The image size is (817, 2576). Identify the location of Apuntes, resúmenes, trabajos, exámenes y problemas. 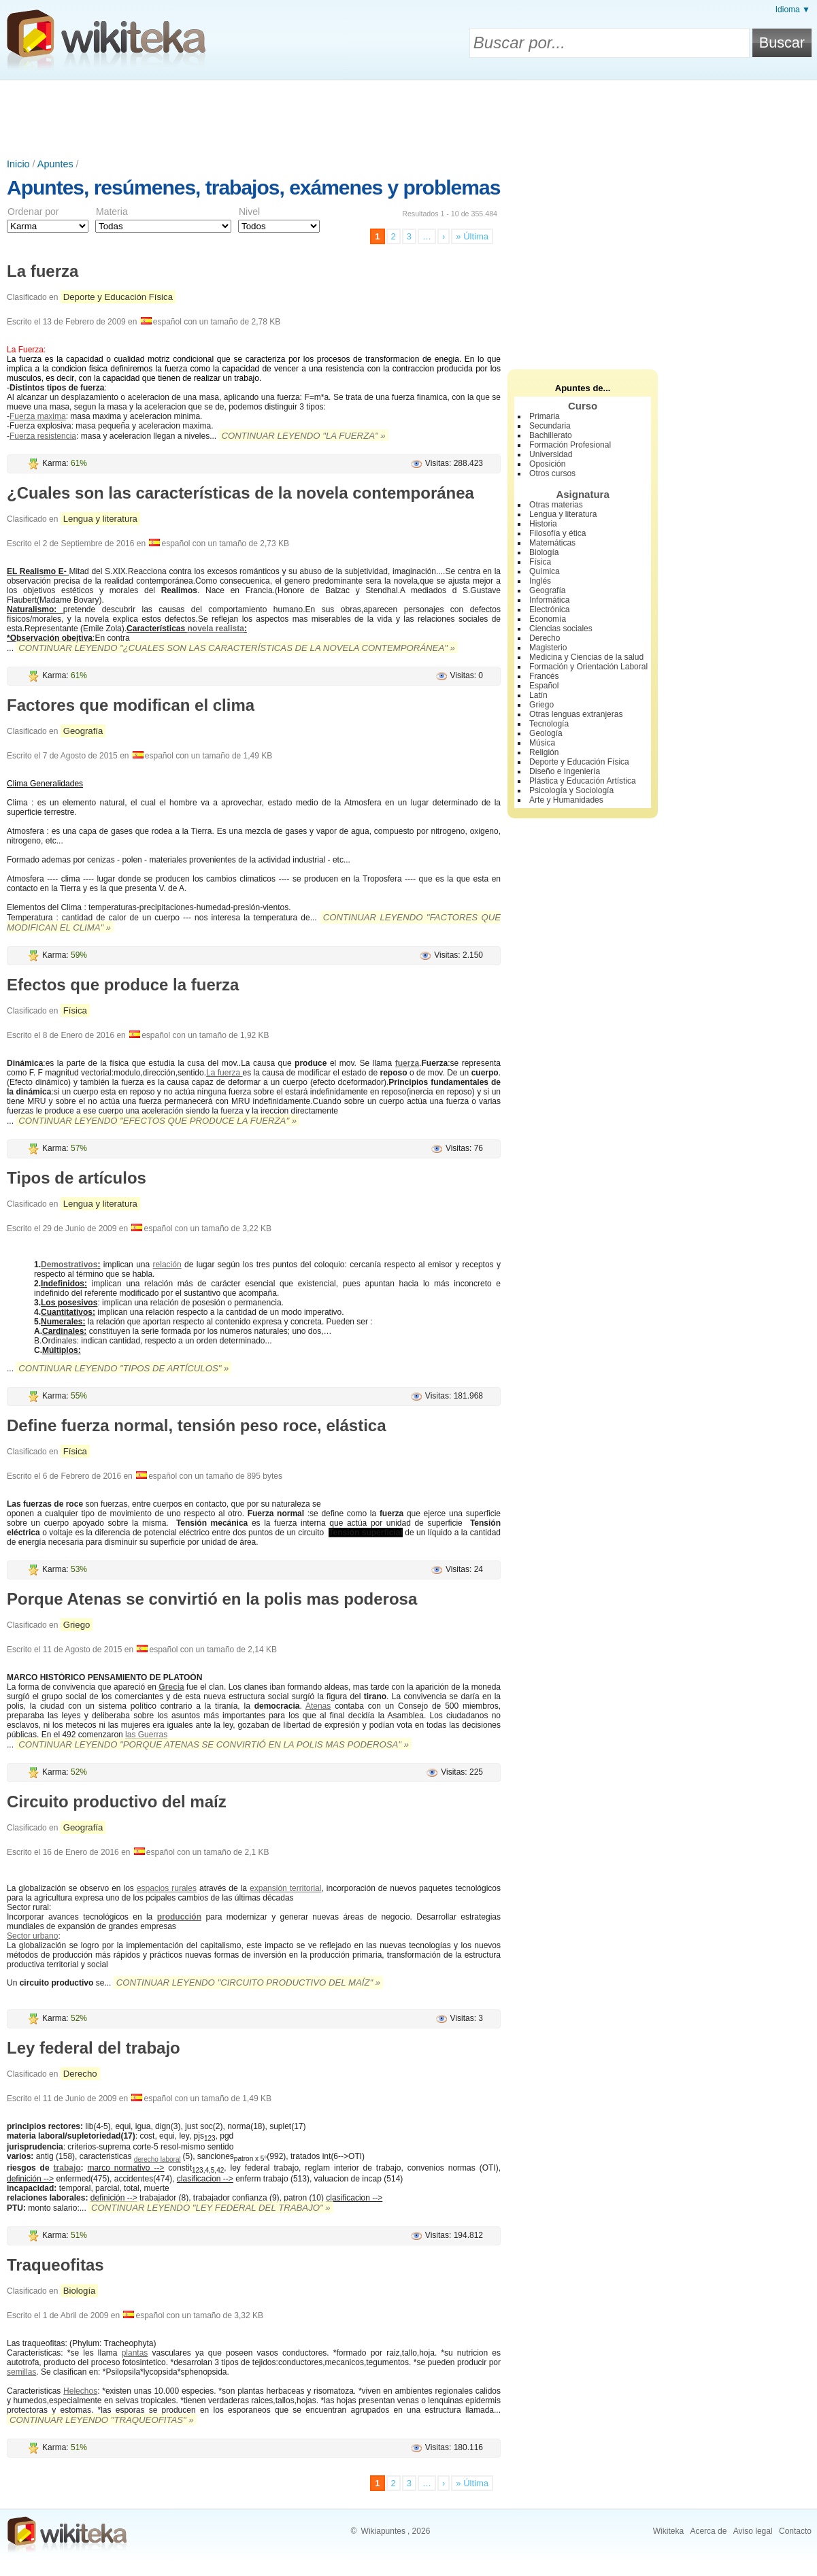
(253, 187).